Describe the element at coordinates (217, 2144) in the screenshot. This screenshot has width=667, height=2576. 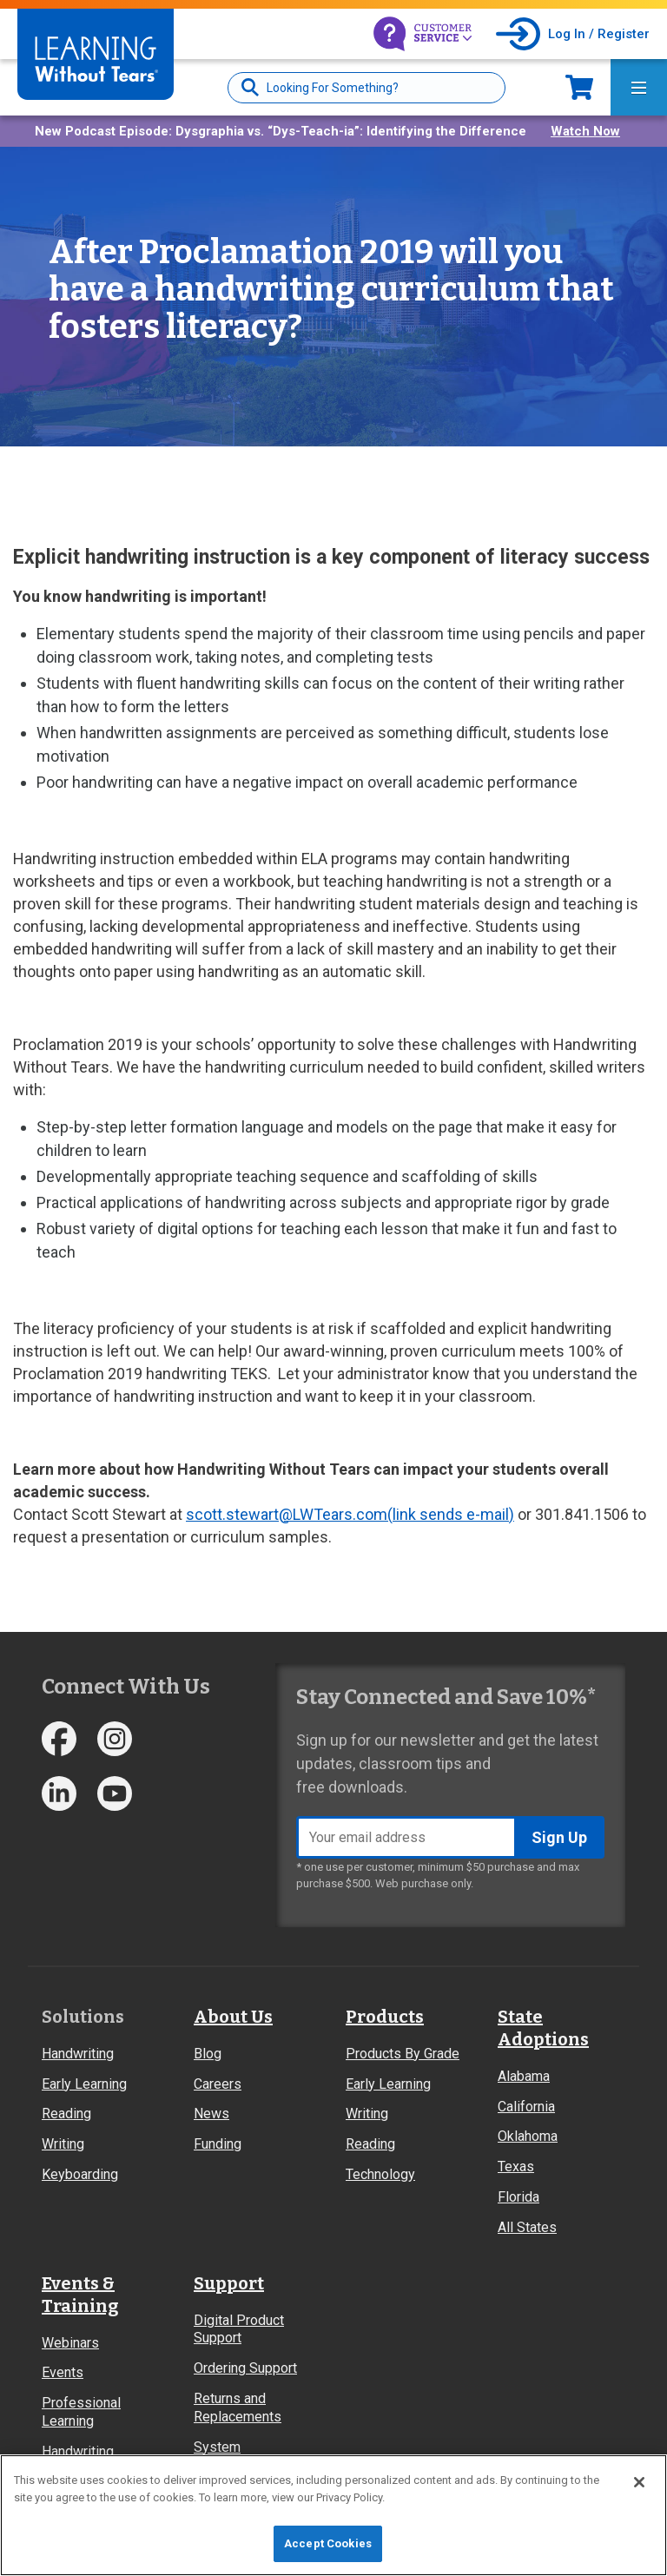
I see `Funding` at that location.